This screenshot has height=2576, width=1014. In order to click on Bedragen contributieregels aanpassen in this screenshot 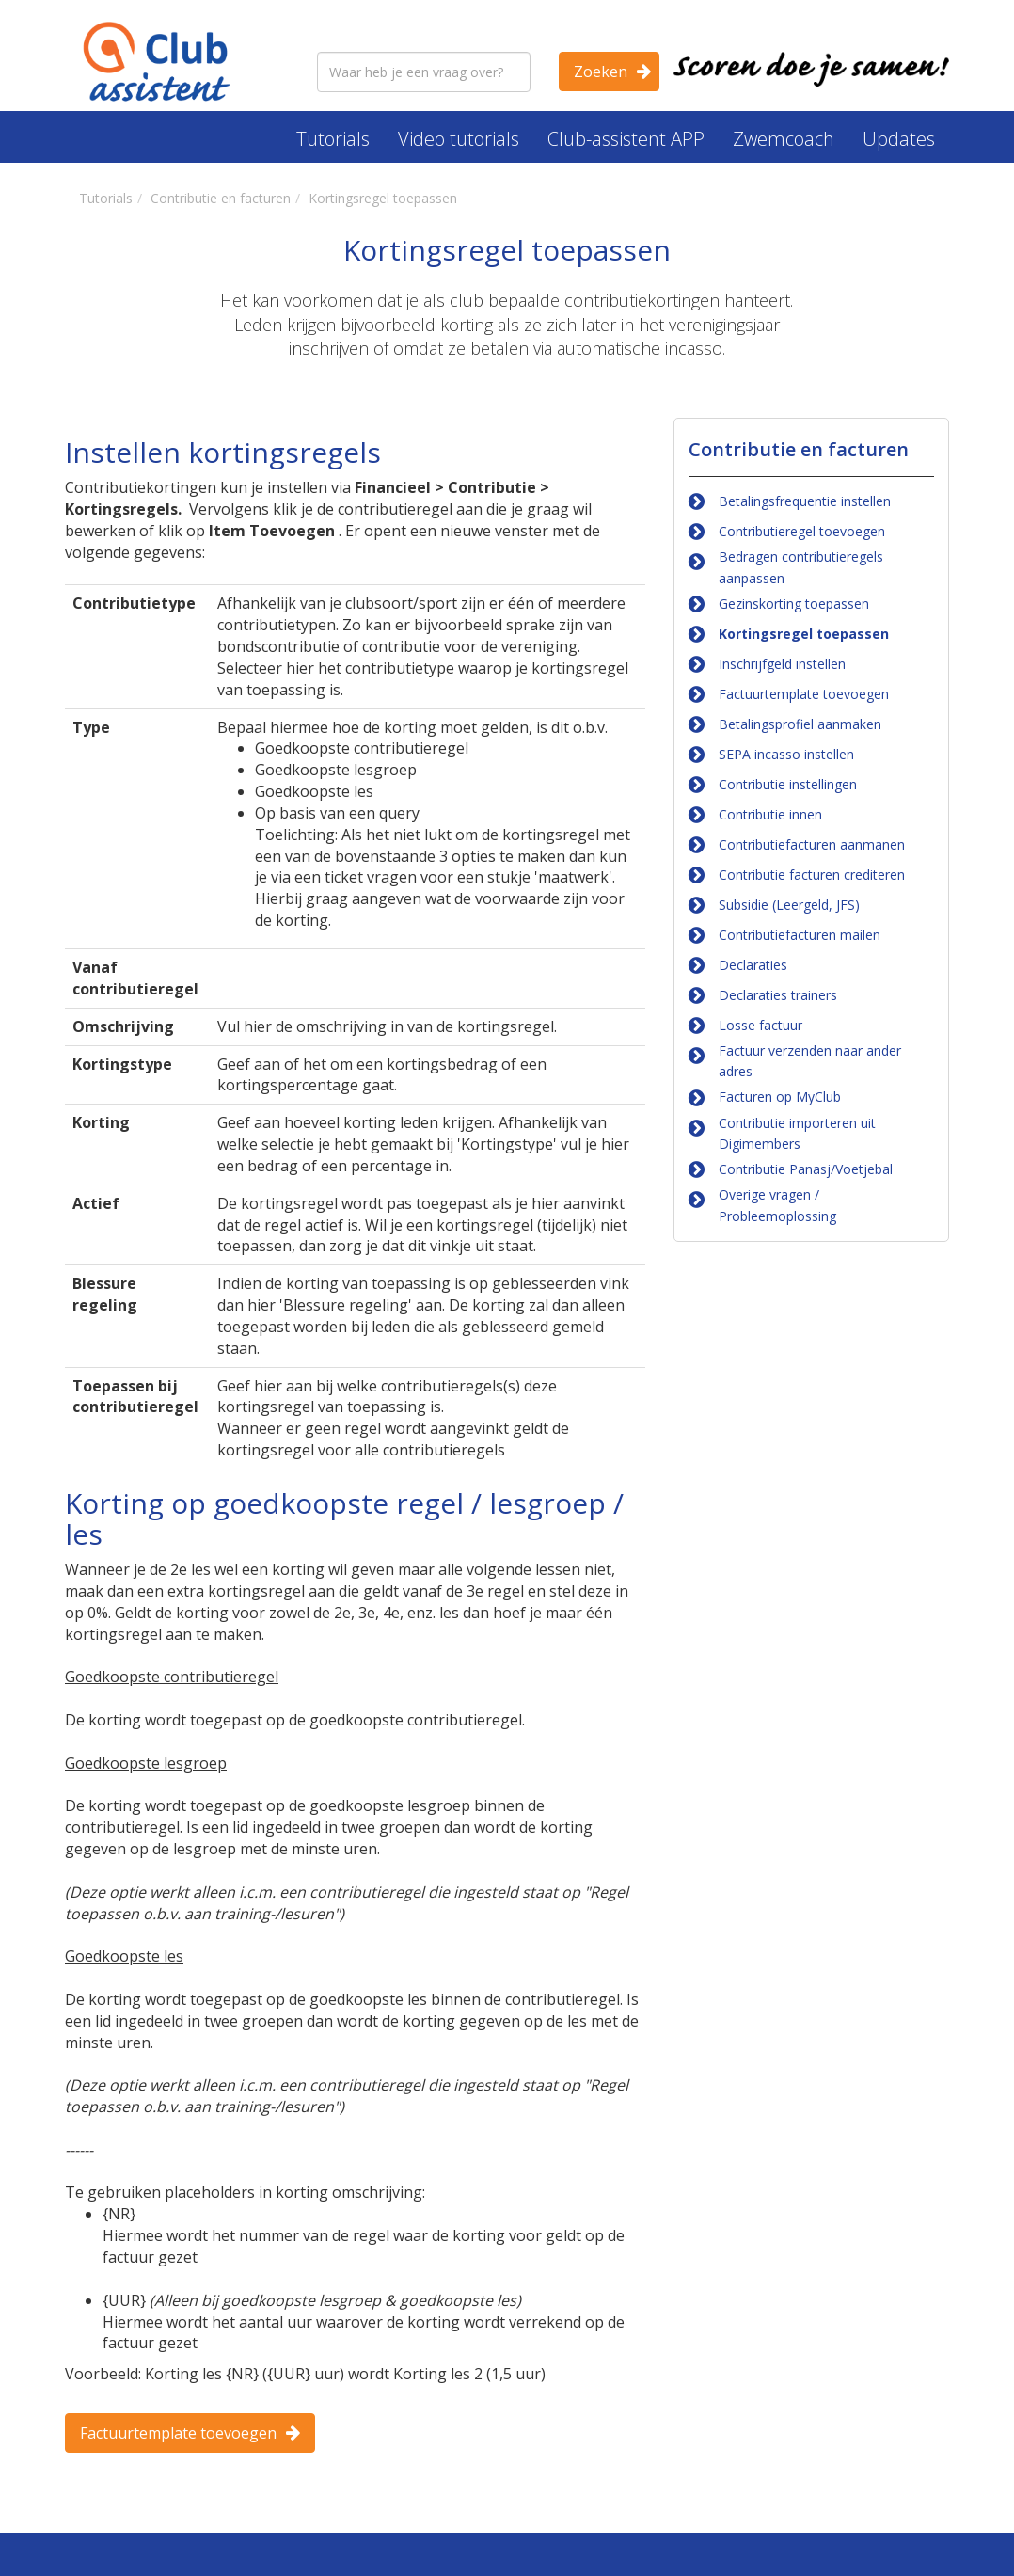, I will do `click(801, 567)`.